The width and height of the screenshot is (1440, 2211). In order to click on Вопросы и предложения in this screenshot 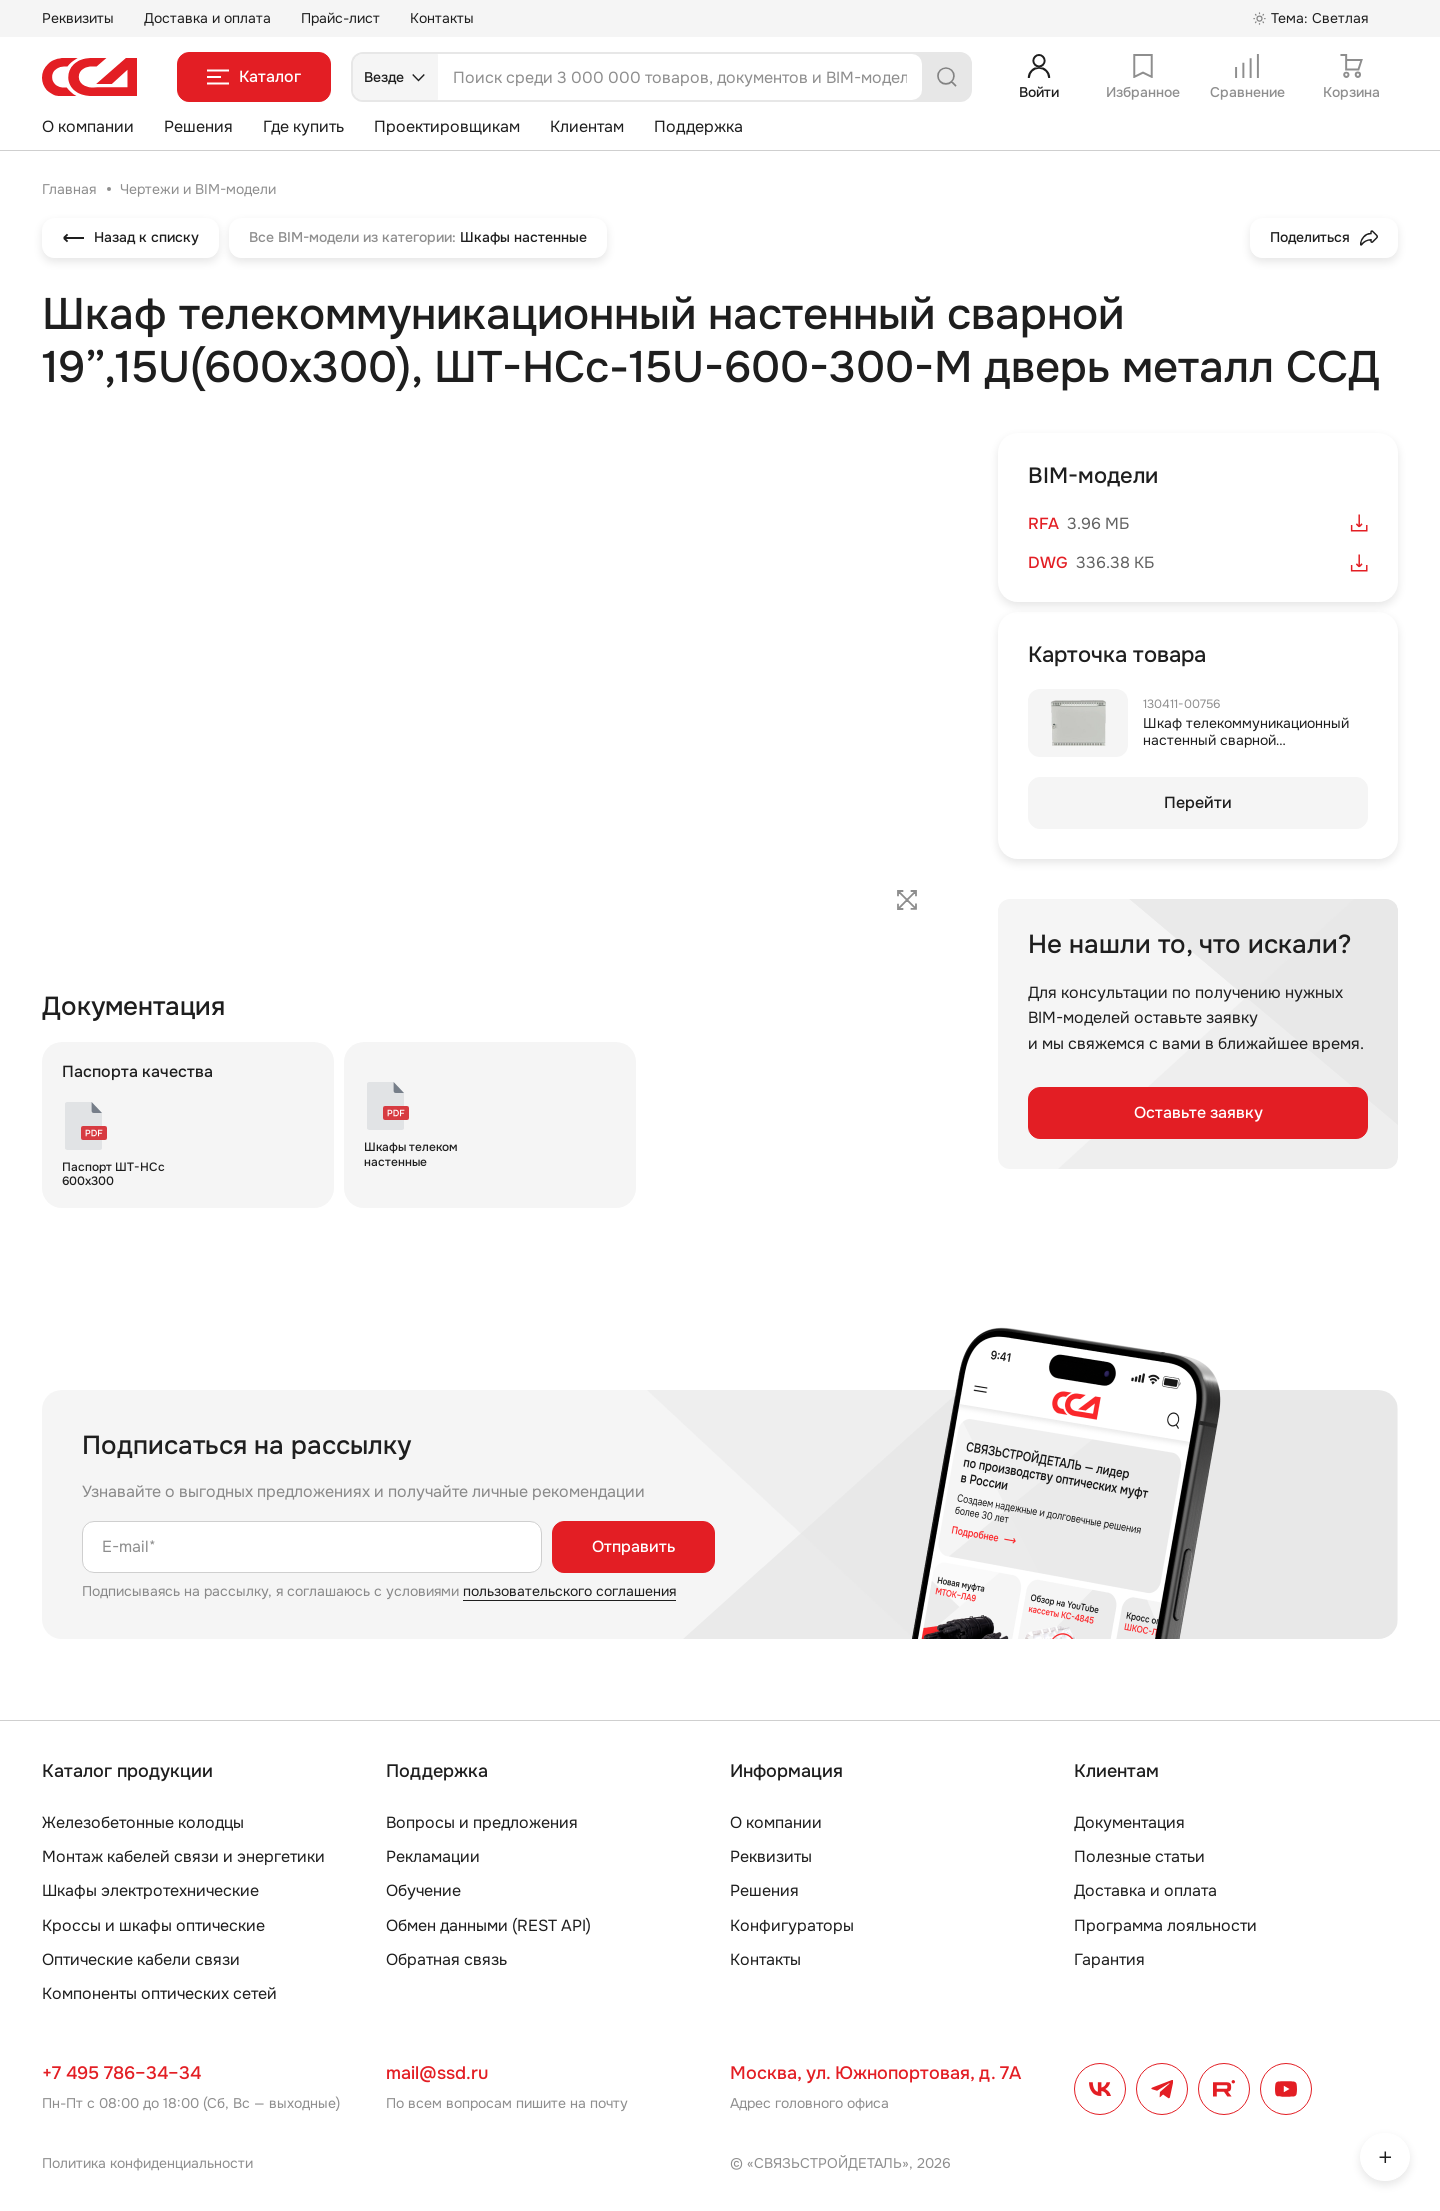, I will do `click(482, 1822)`.